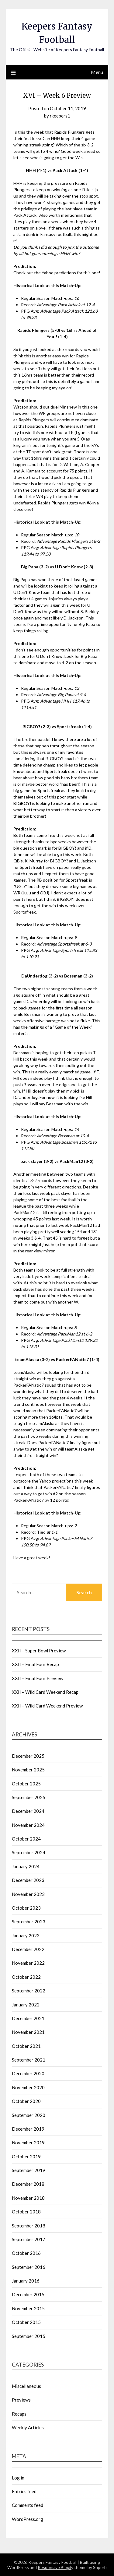 This screenshot has width=114, height=2576. What do you see at coordinates (28, 2032) in the screenshot?
I see `November 2021` at bounding box center [28, 2032].